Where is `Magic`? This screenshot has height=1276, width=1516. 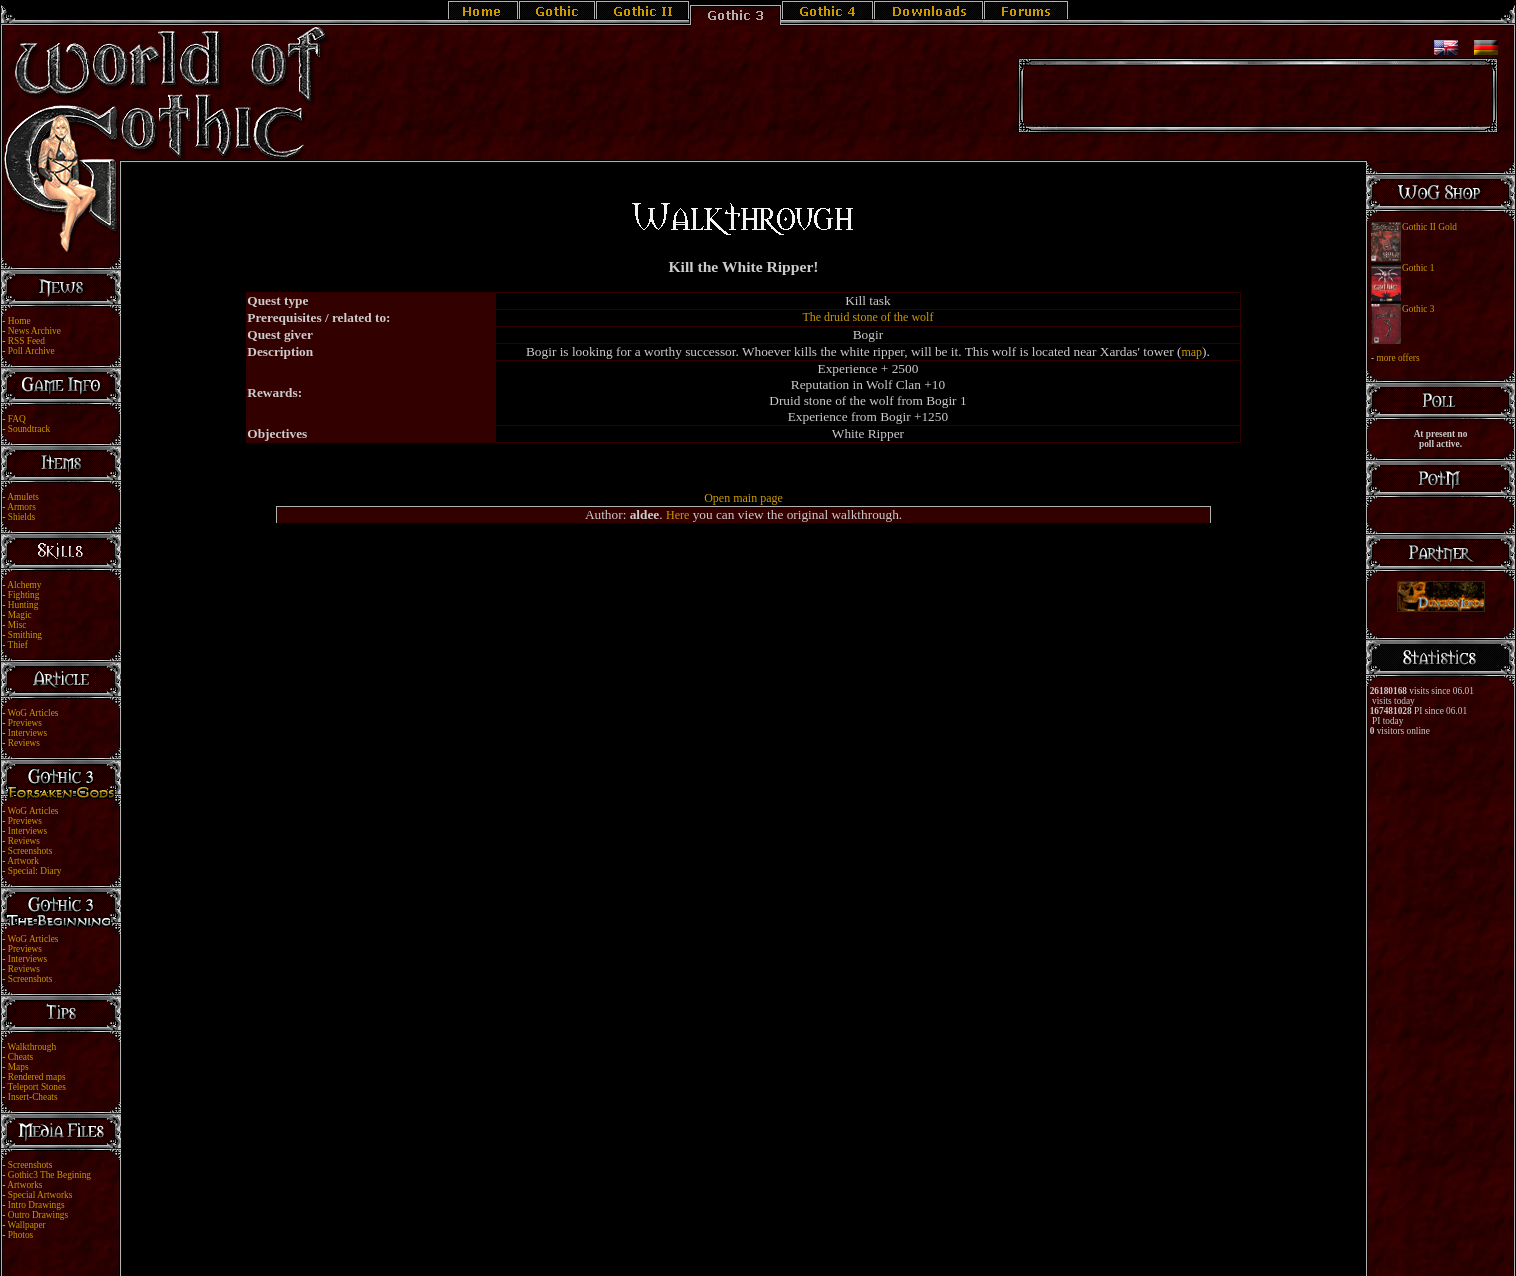 Magic is located at coordinates (20, 615).